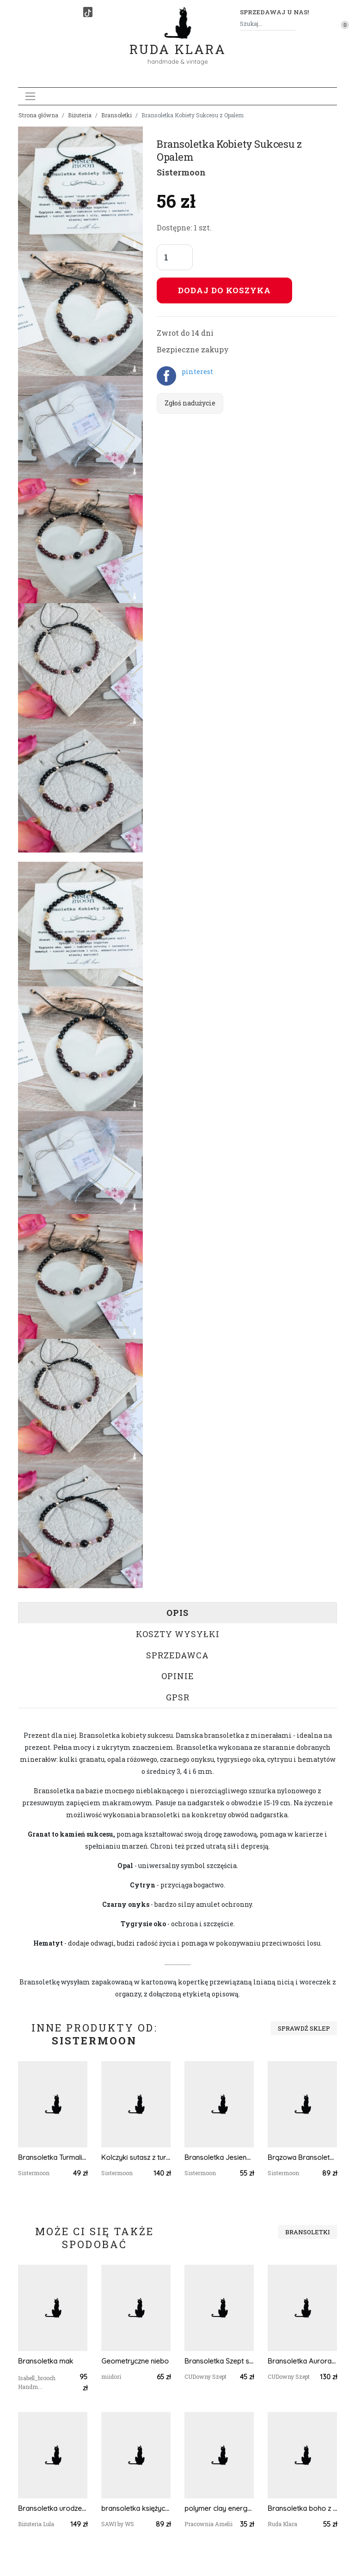 The width and height of the screenshot is (355, 2576). What do you see at coordinates (219, 2157) in the screenshot?
I see `Bransoletka Jesienna Dobrych Życzeń` at bounding box center [219, 2157].